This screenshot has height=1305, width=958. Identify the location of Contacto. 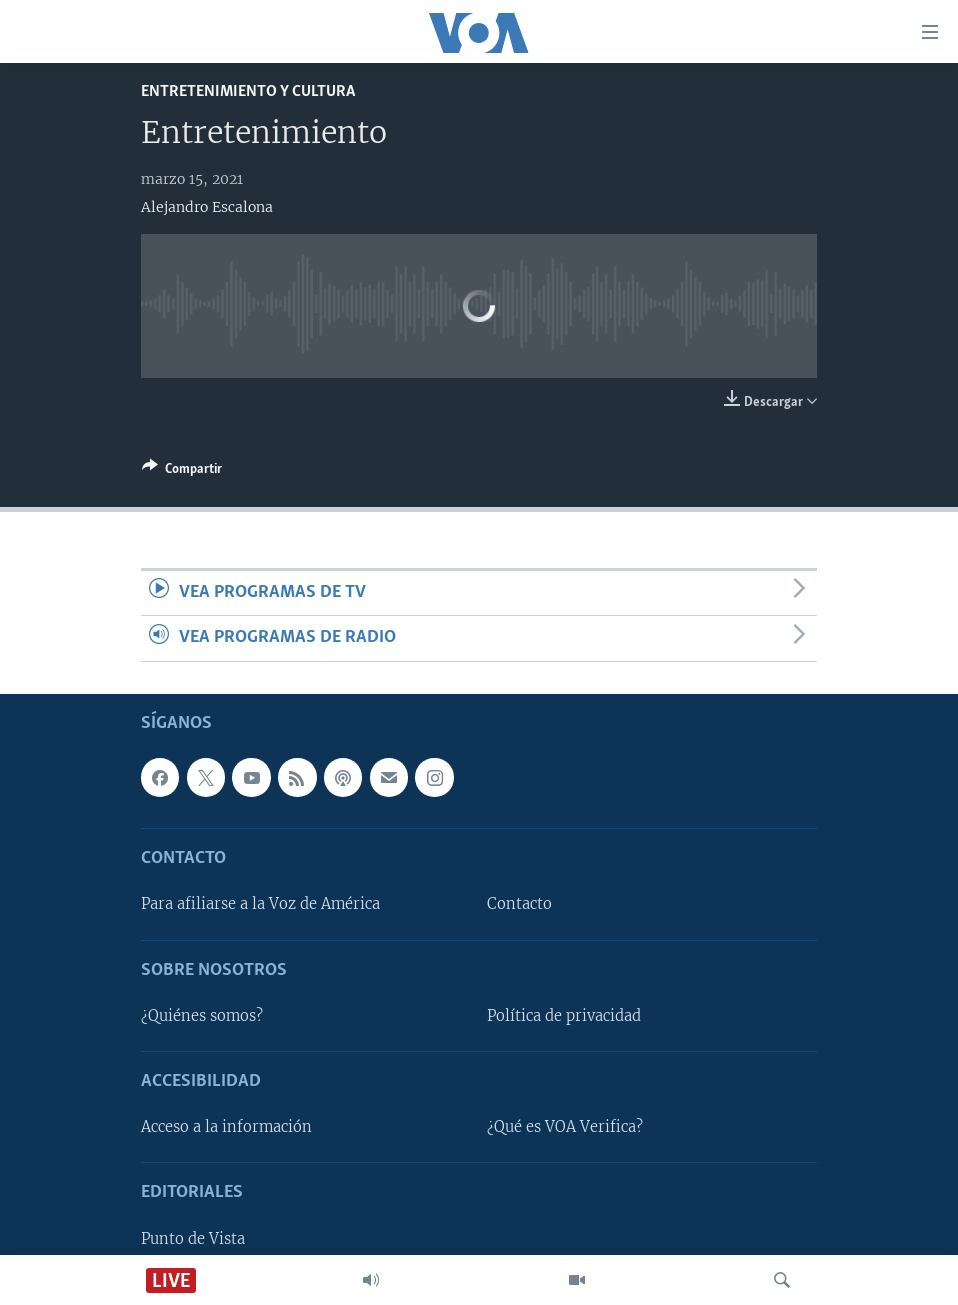
(519, 904).